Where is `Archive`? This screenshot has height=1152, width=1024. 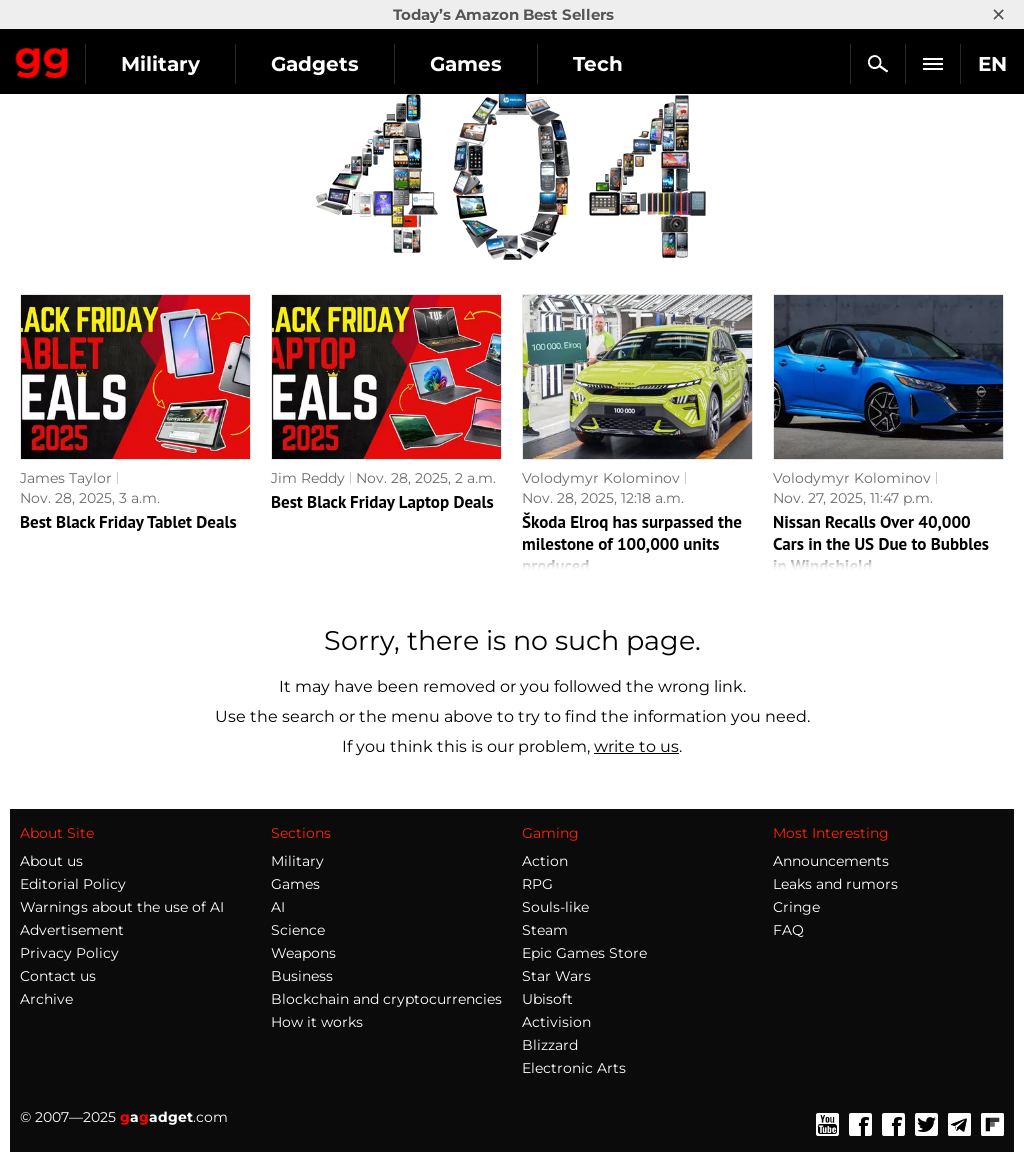 Archive is located at coordinates (46, 999).